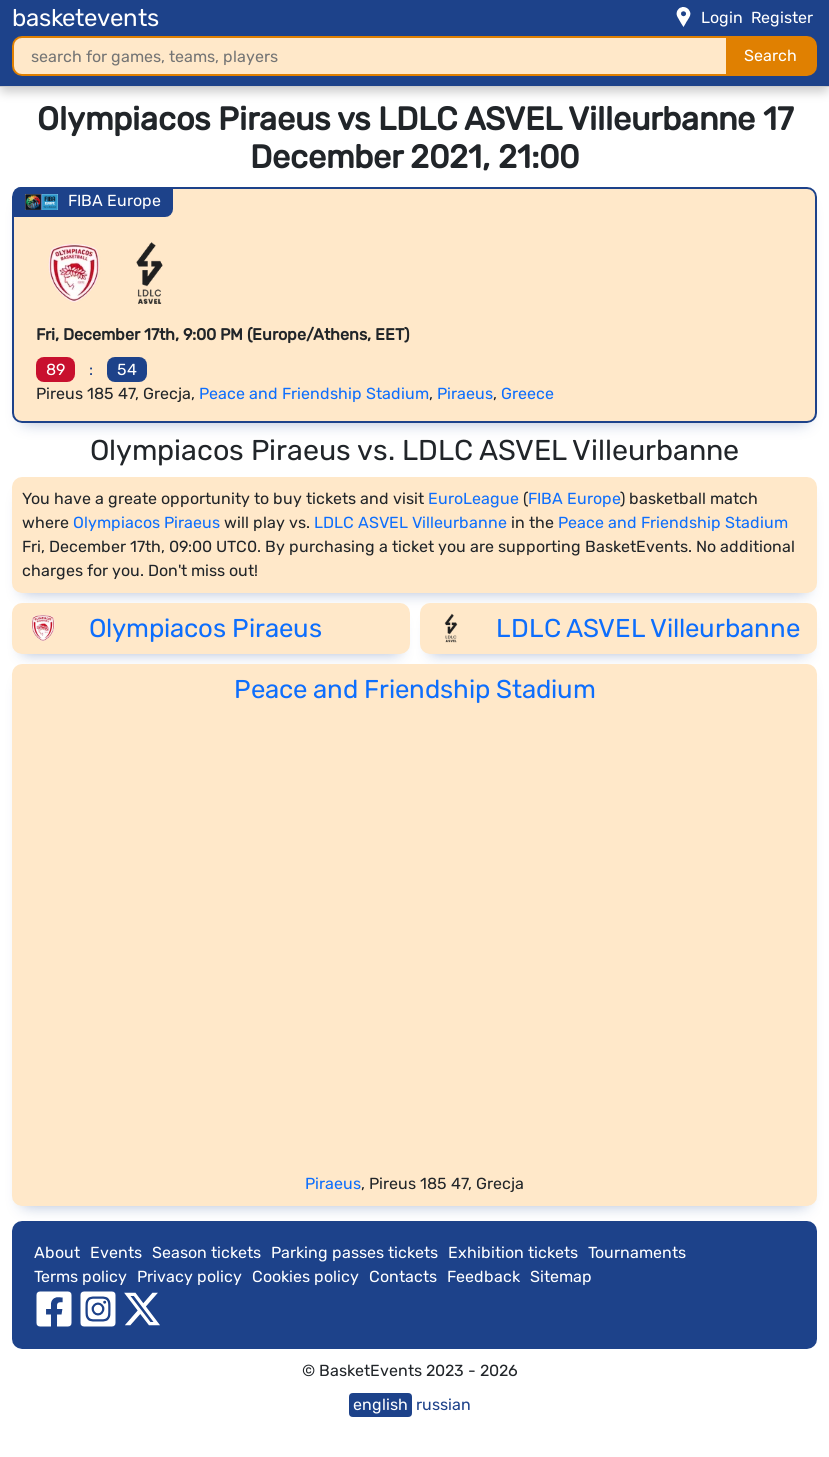 The width and height of the screenshot is (829, 1457). Describe the element at coordinates (189, 1276) in the screenshot. I see `Privacy policy` at that location.